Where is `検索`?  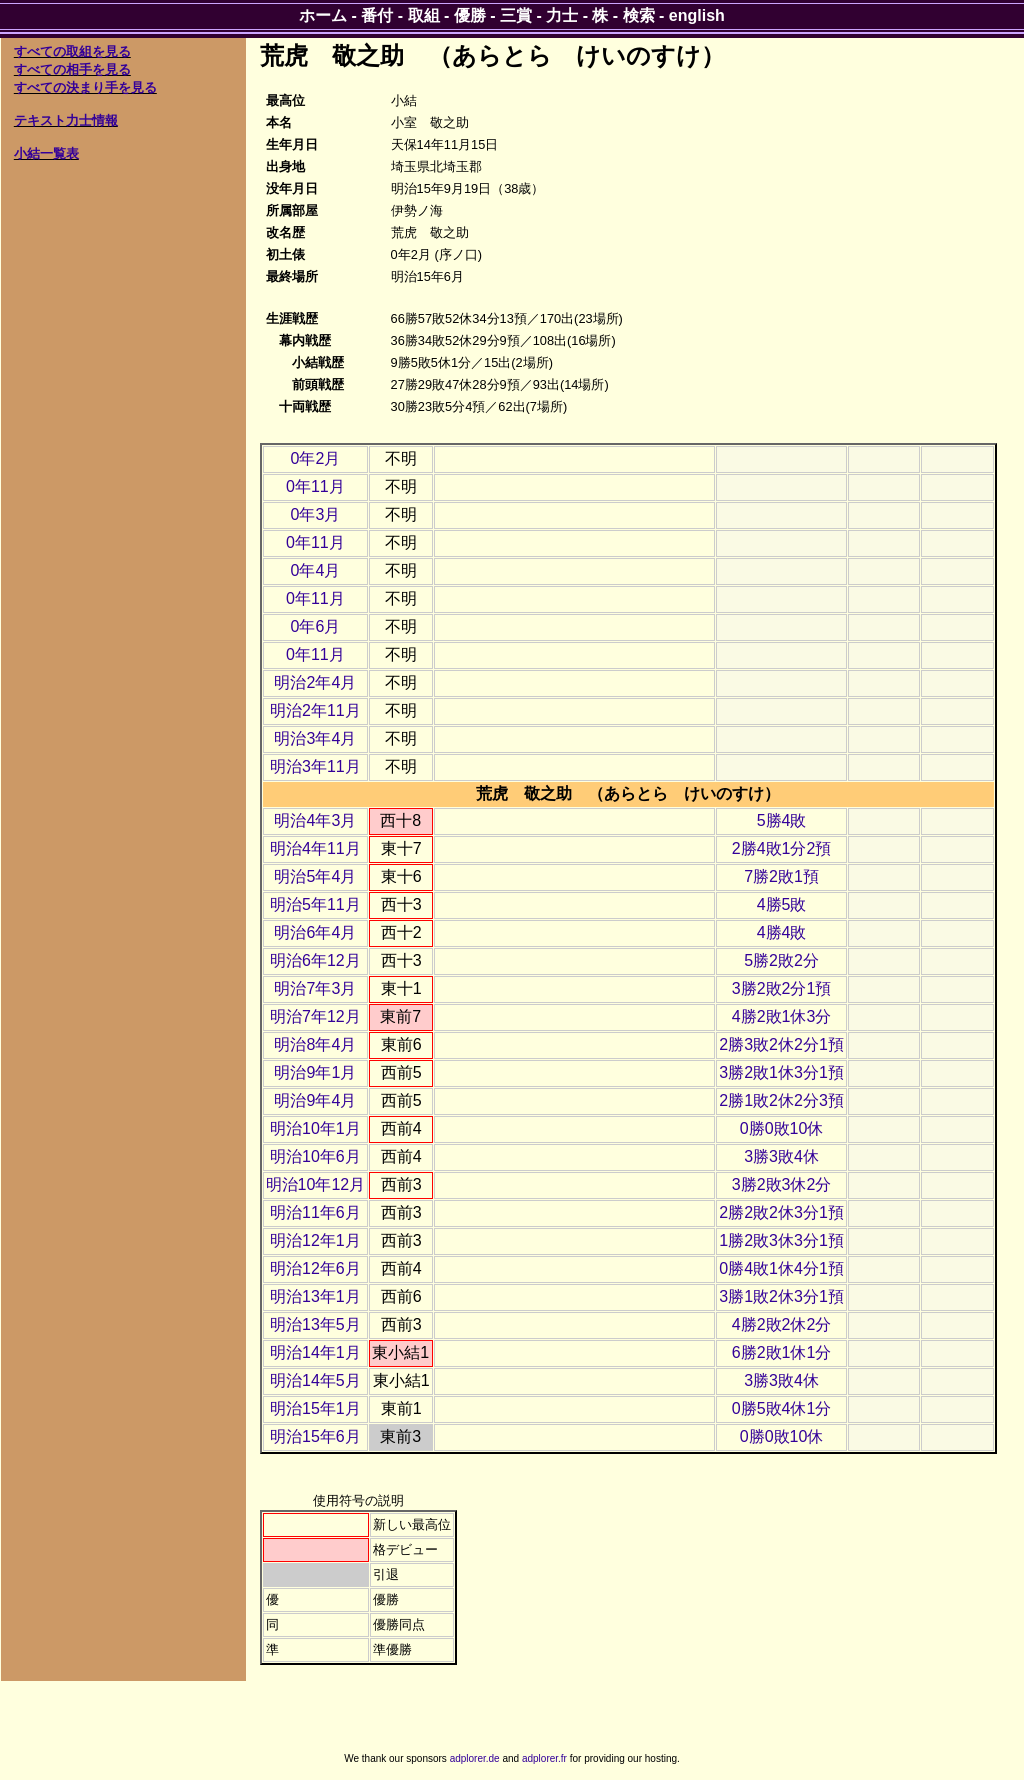
検索 is located at coordinates (639, 15).